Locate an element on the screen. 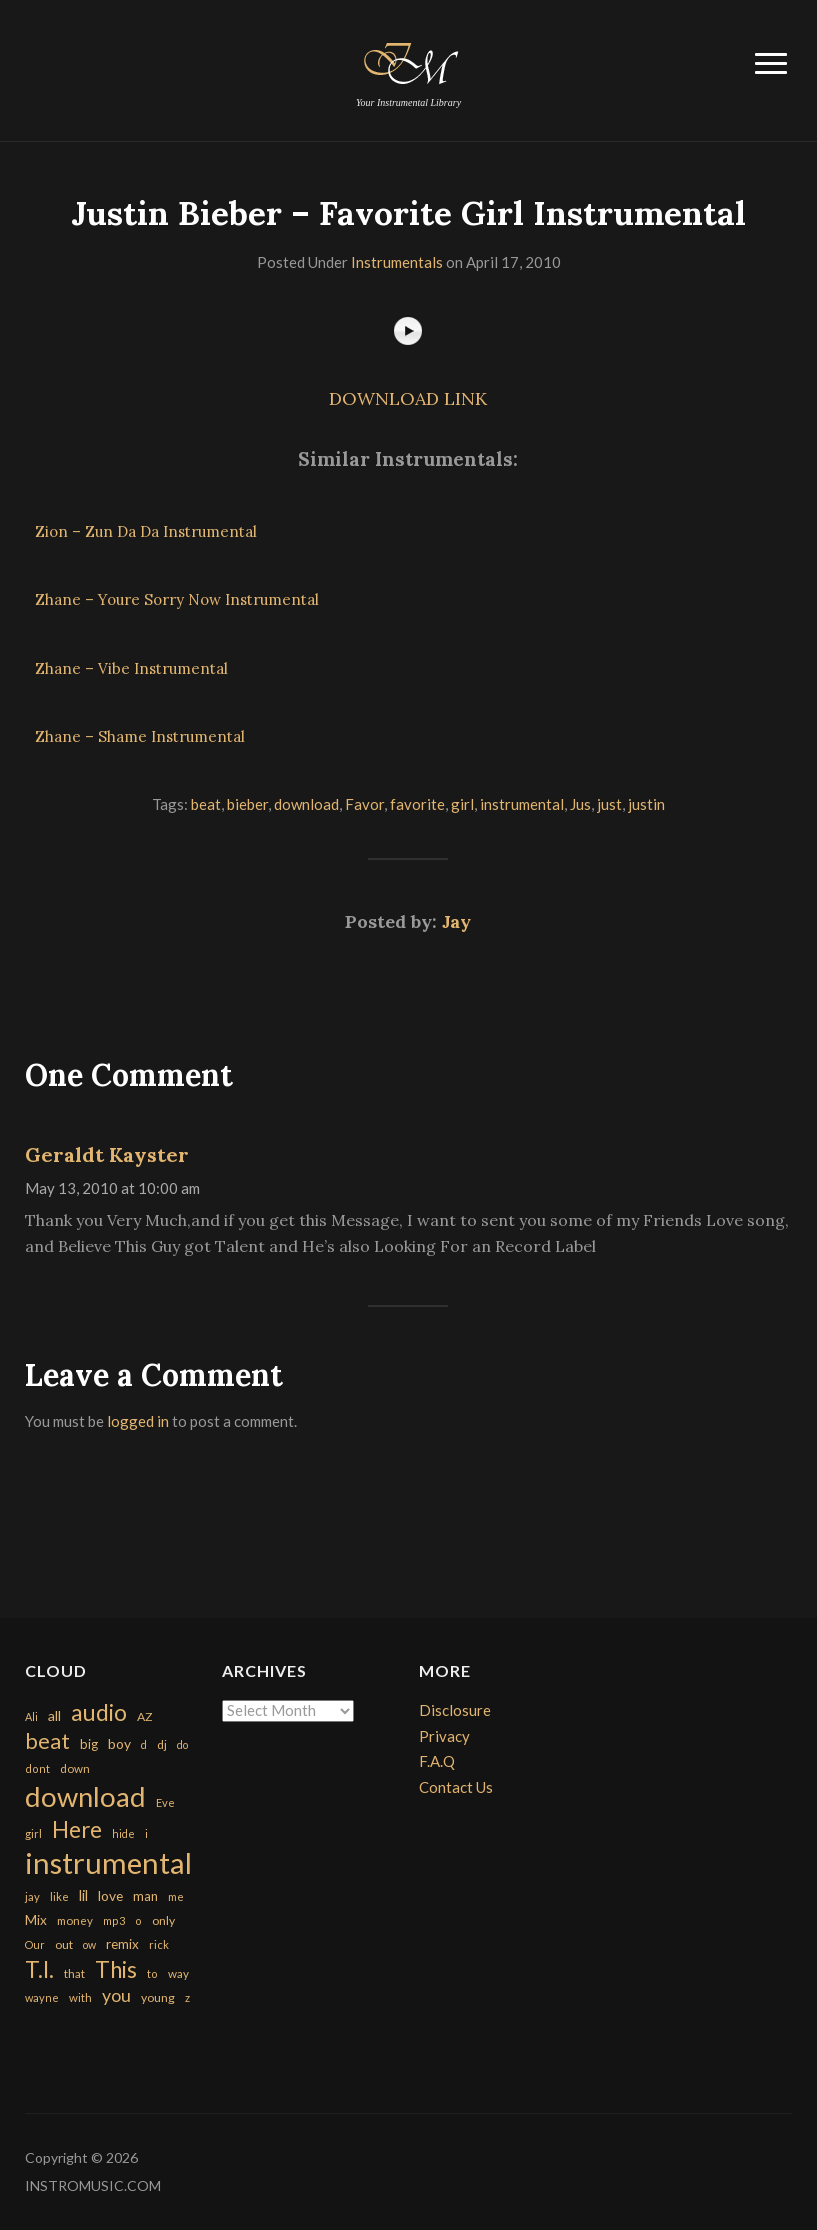  i [i (151 items)] is located at coordinates (146, 1833).